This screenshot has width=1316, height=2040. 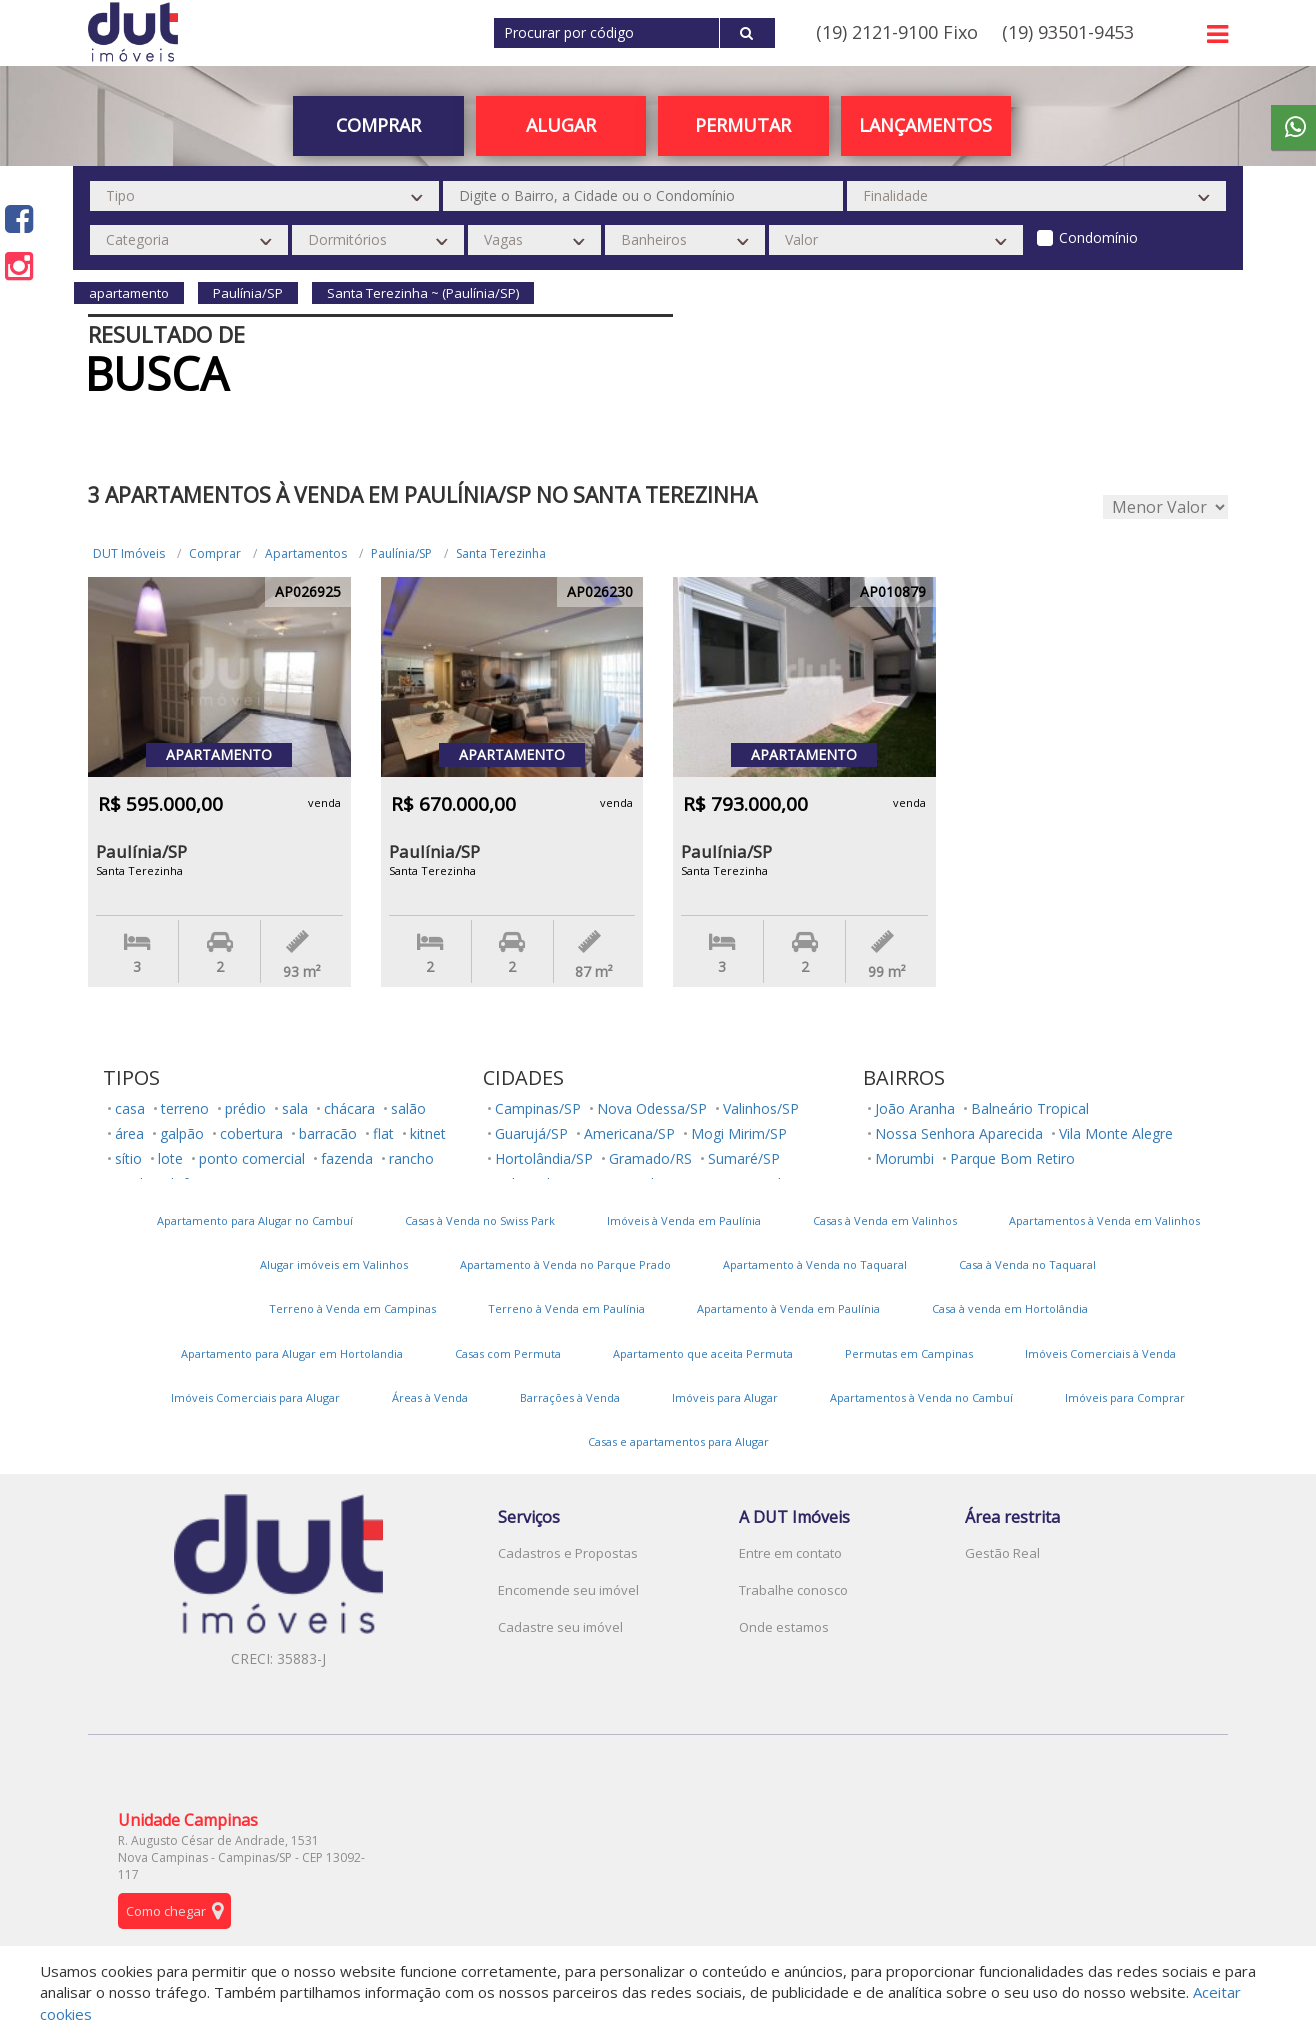 I want to click on Nova Odessa/SP, so click(x=652, y=1108).